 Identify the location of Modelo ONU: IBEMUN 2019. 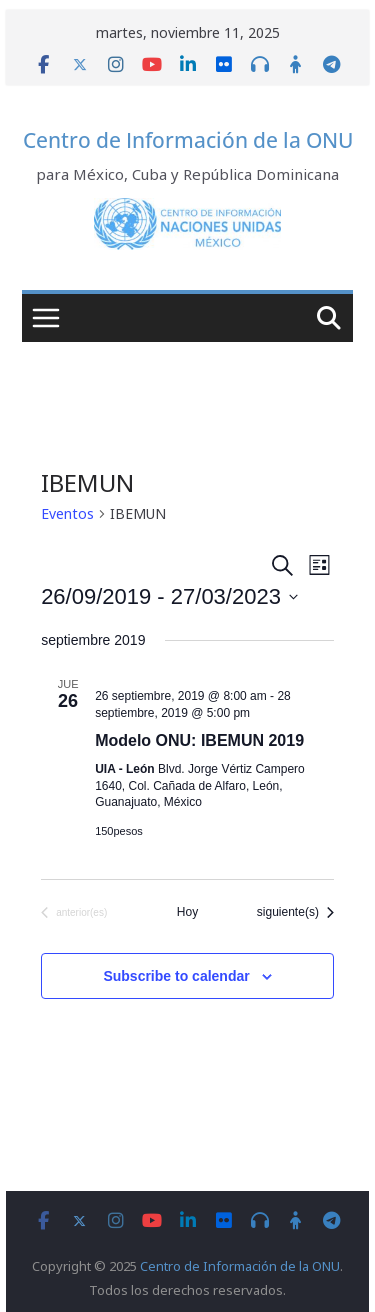
(199, 740).